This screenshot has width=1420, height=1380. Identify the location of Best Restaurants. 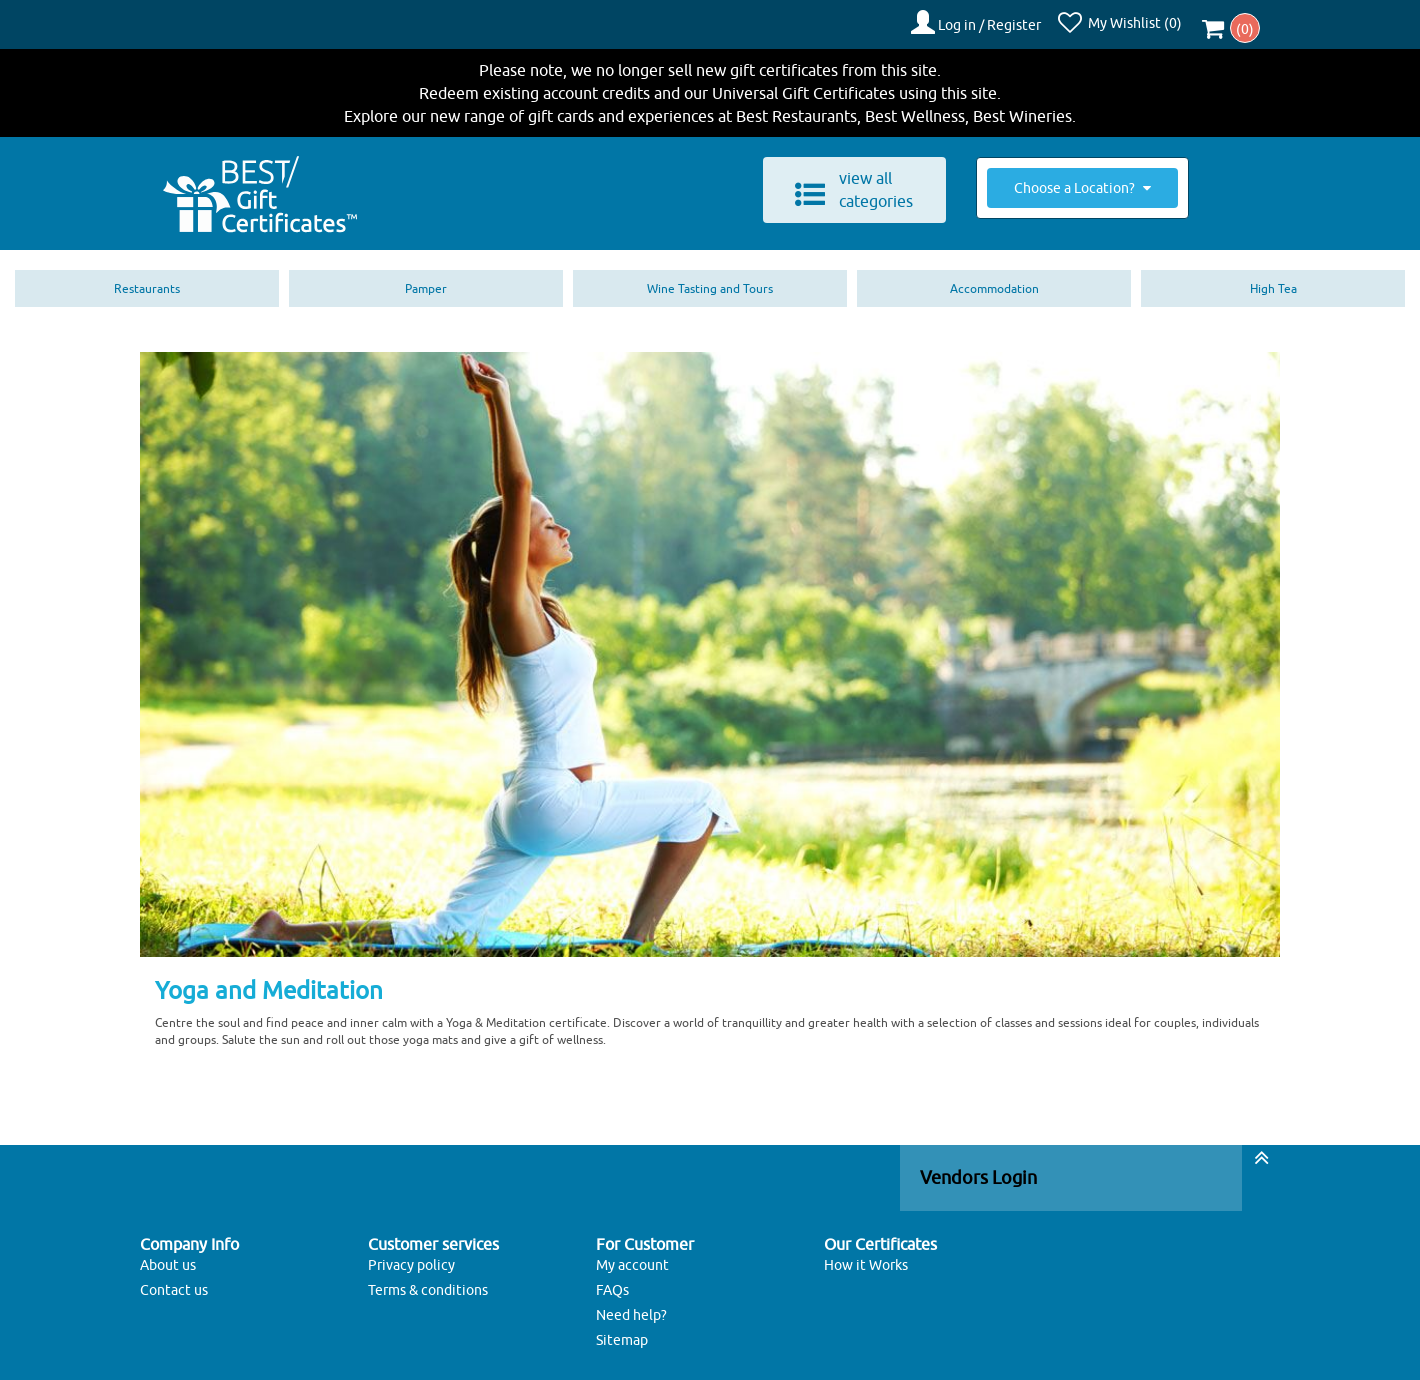
(796, 108).